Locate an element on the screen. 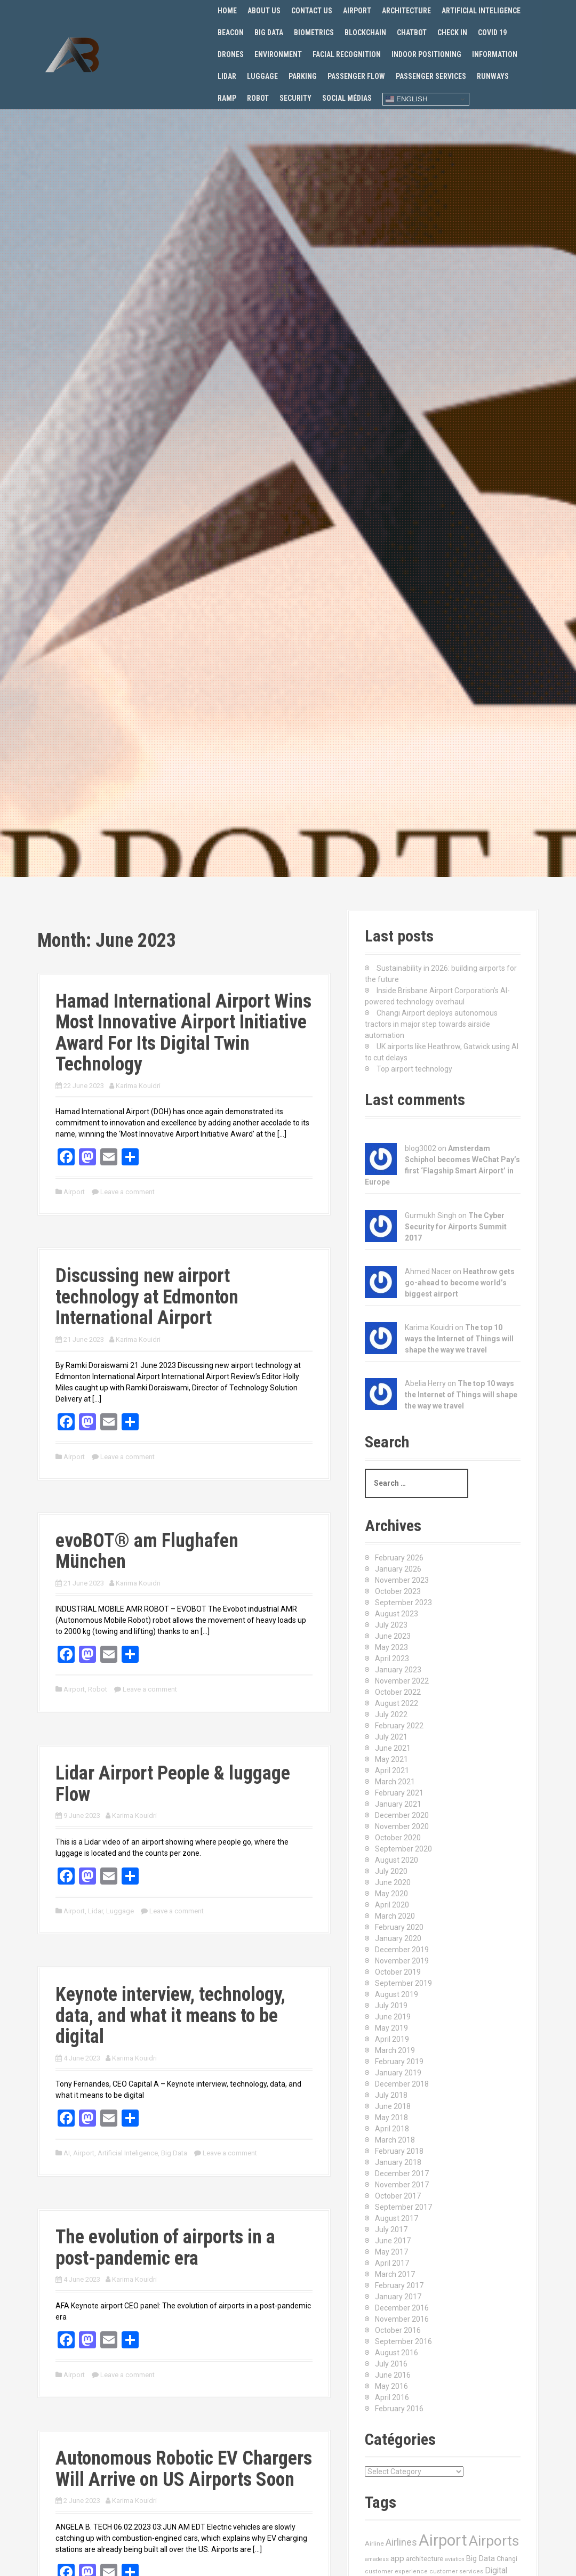 This screenshot has width=576, height=2576. Top airport technology is located at coordinates (414, 1069).